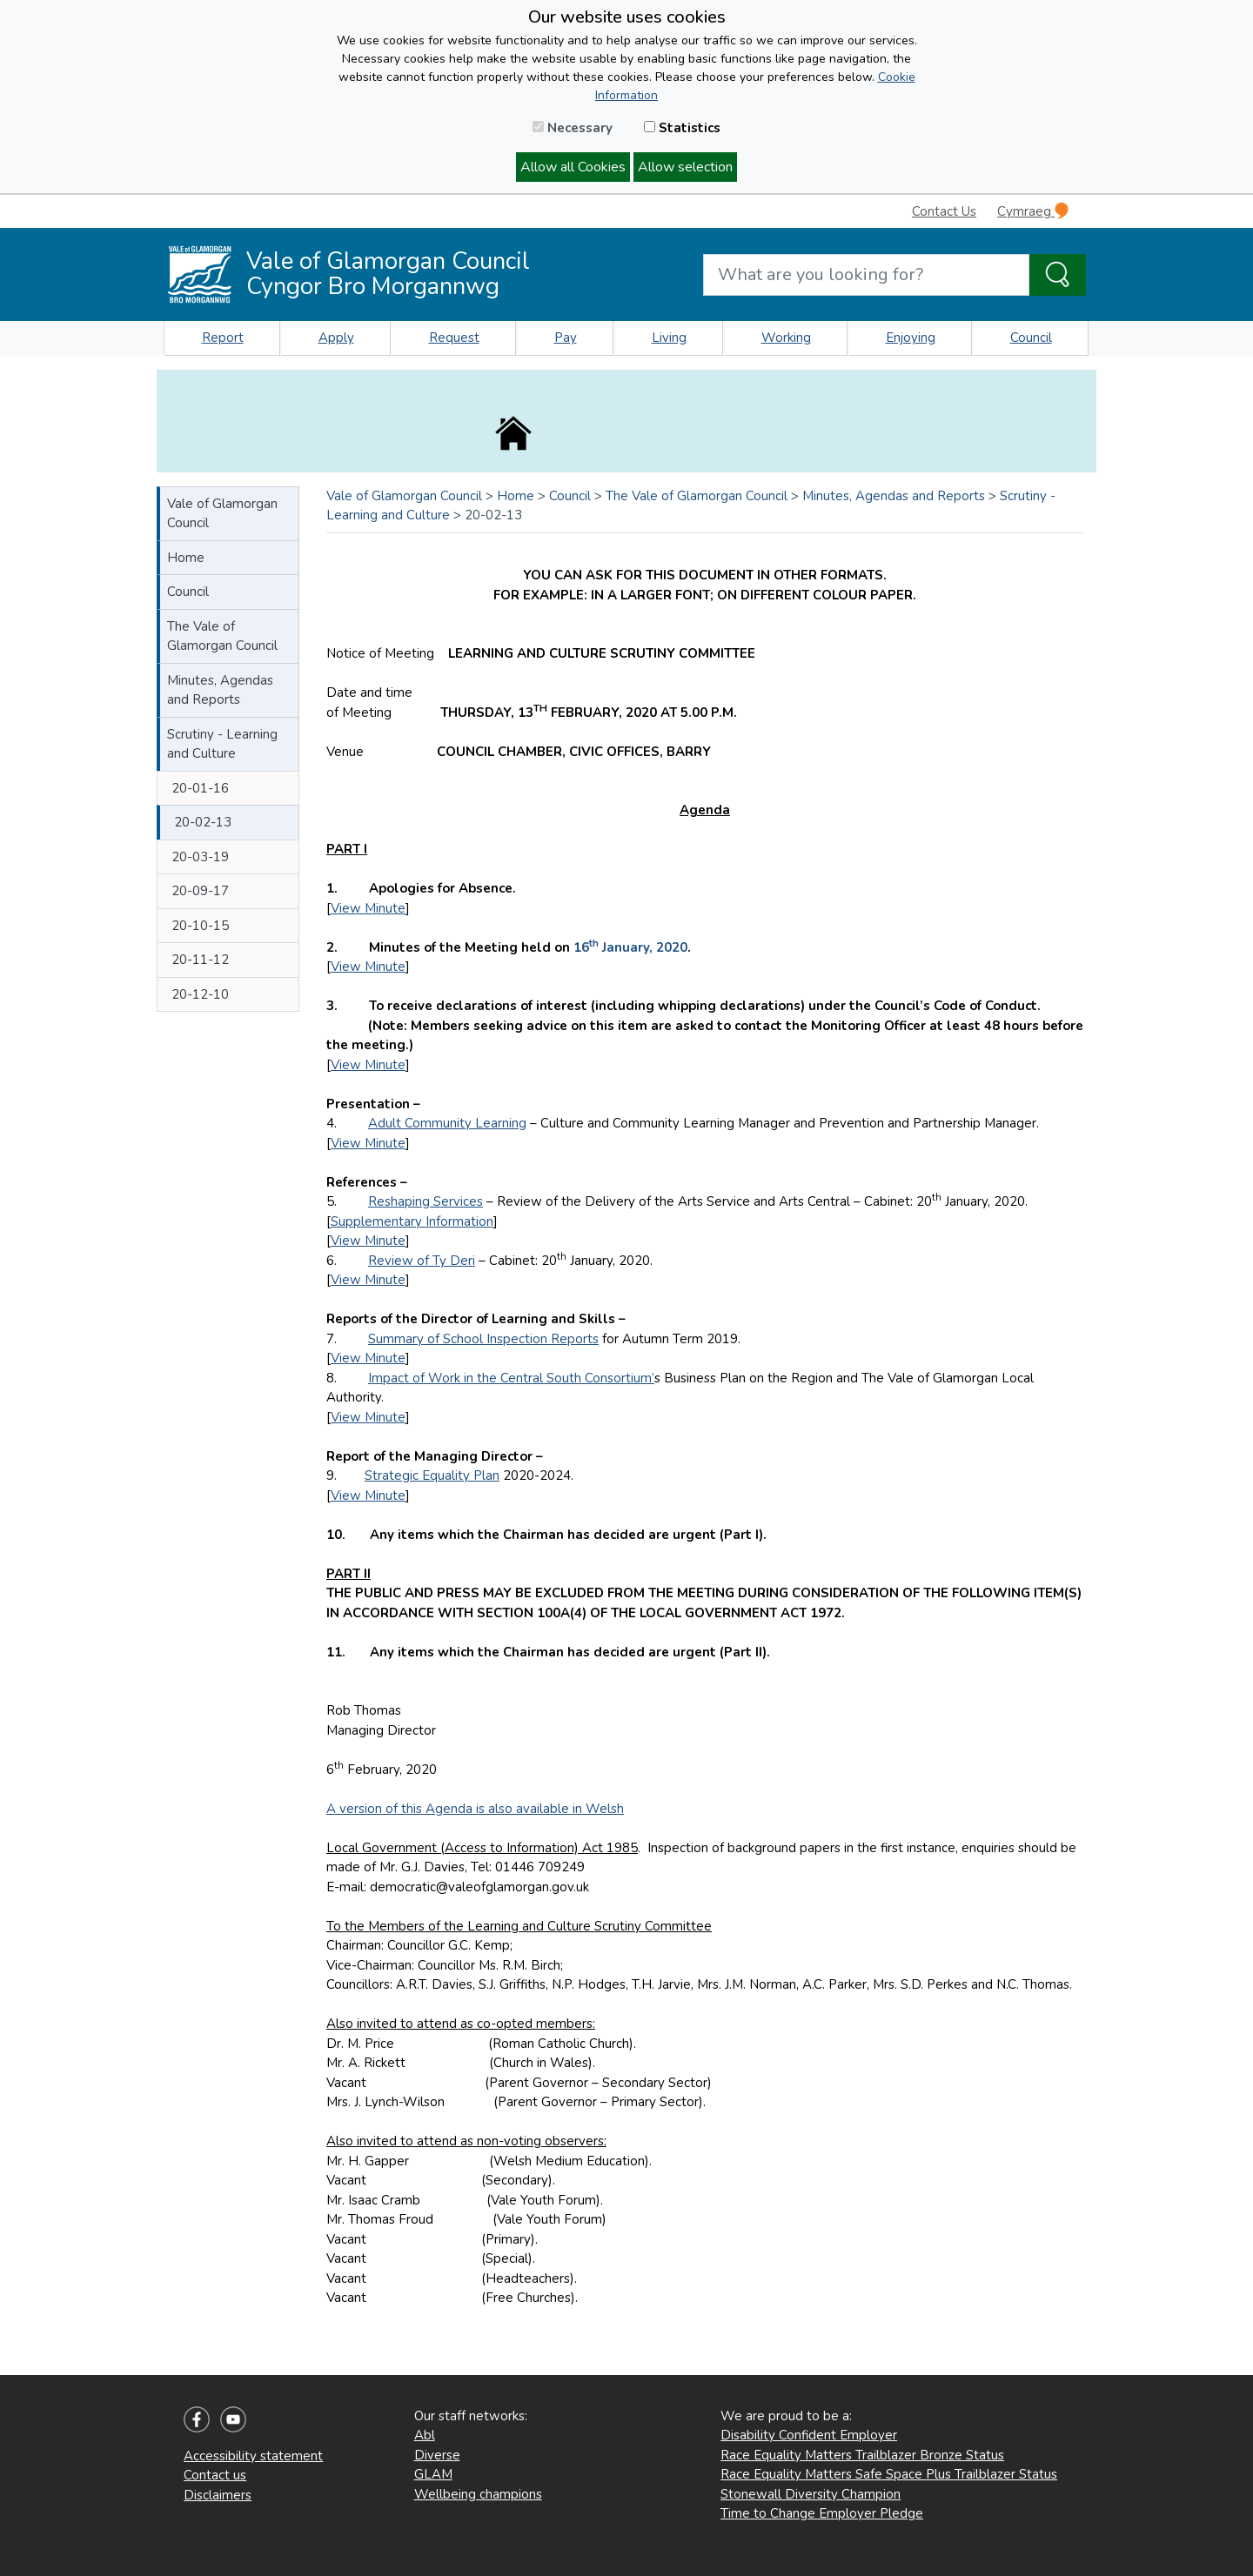  Describe the element at coordinates (483, 1339) in the screenshot. I see `Summary of School Inspection Reports` at that location.